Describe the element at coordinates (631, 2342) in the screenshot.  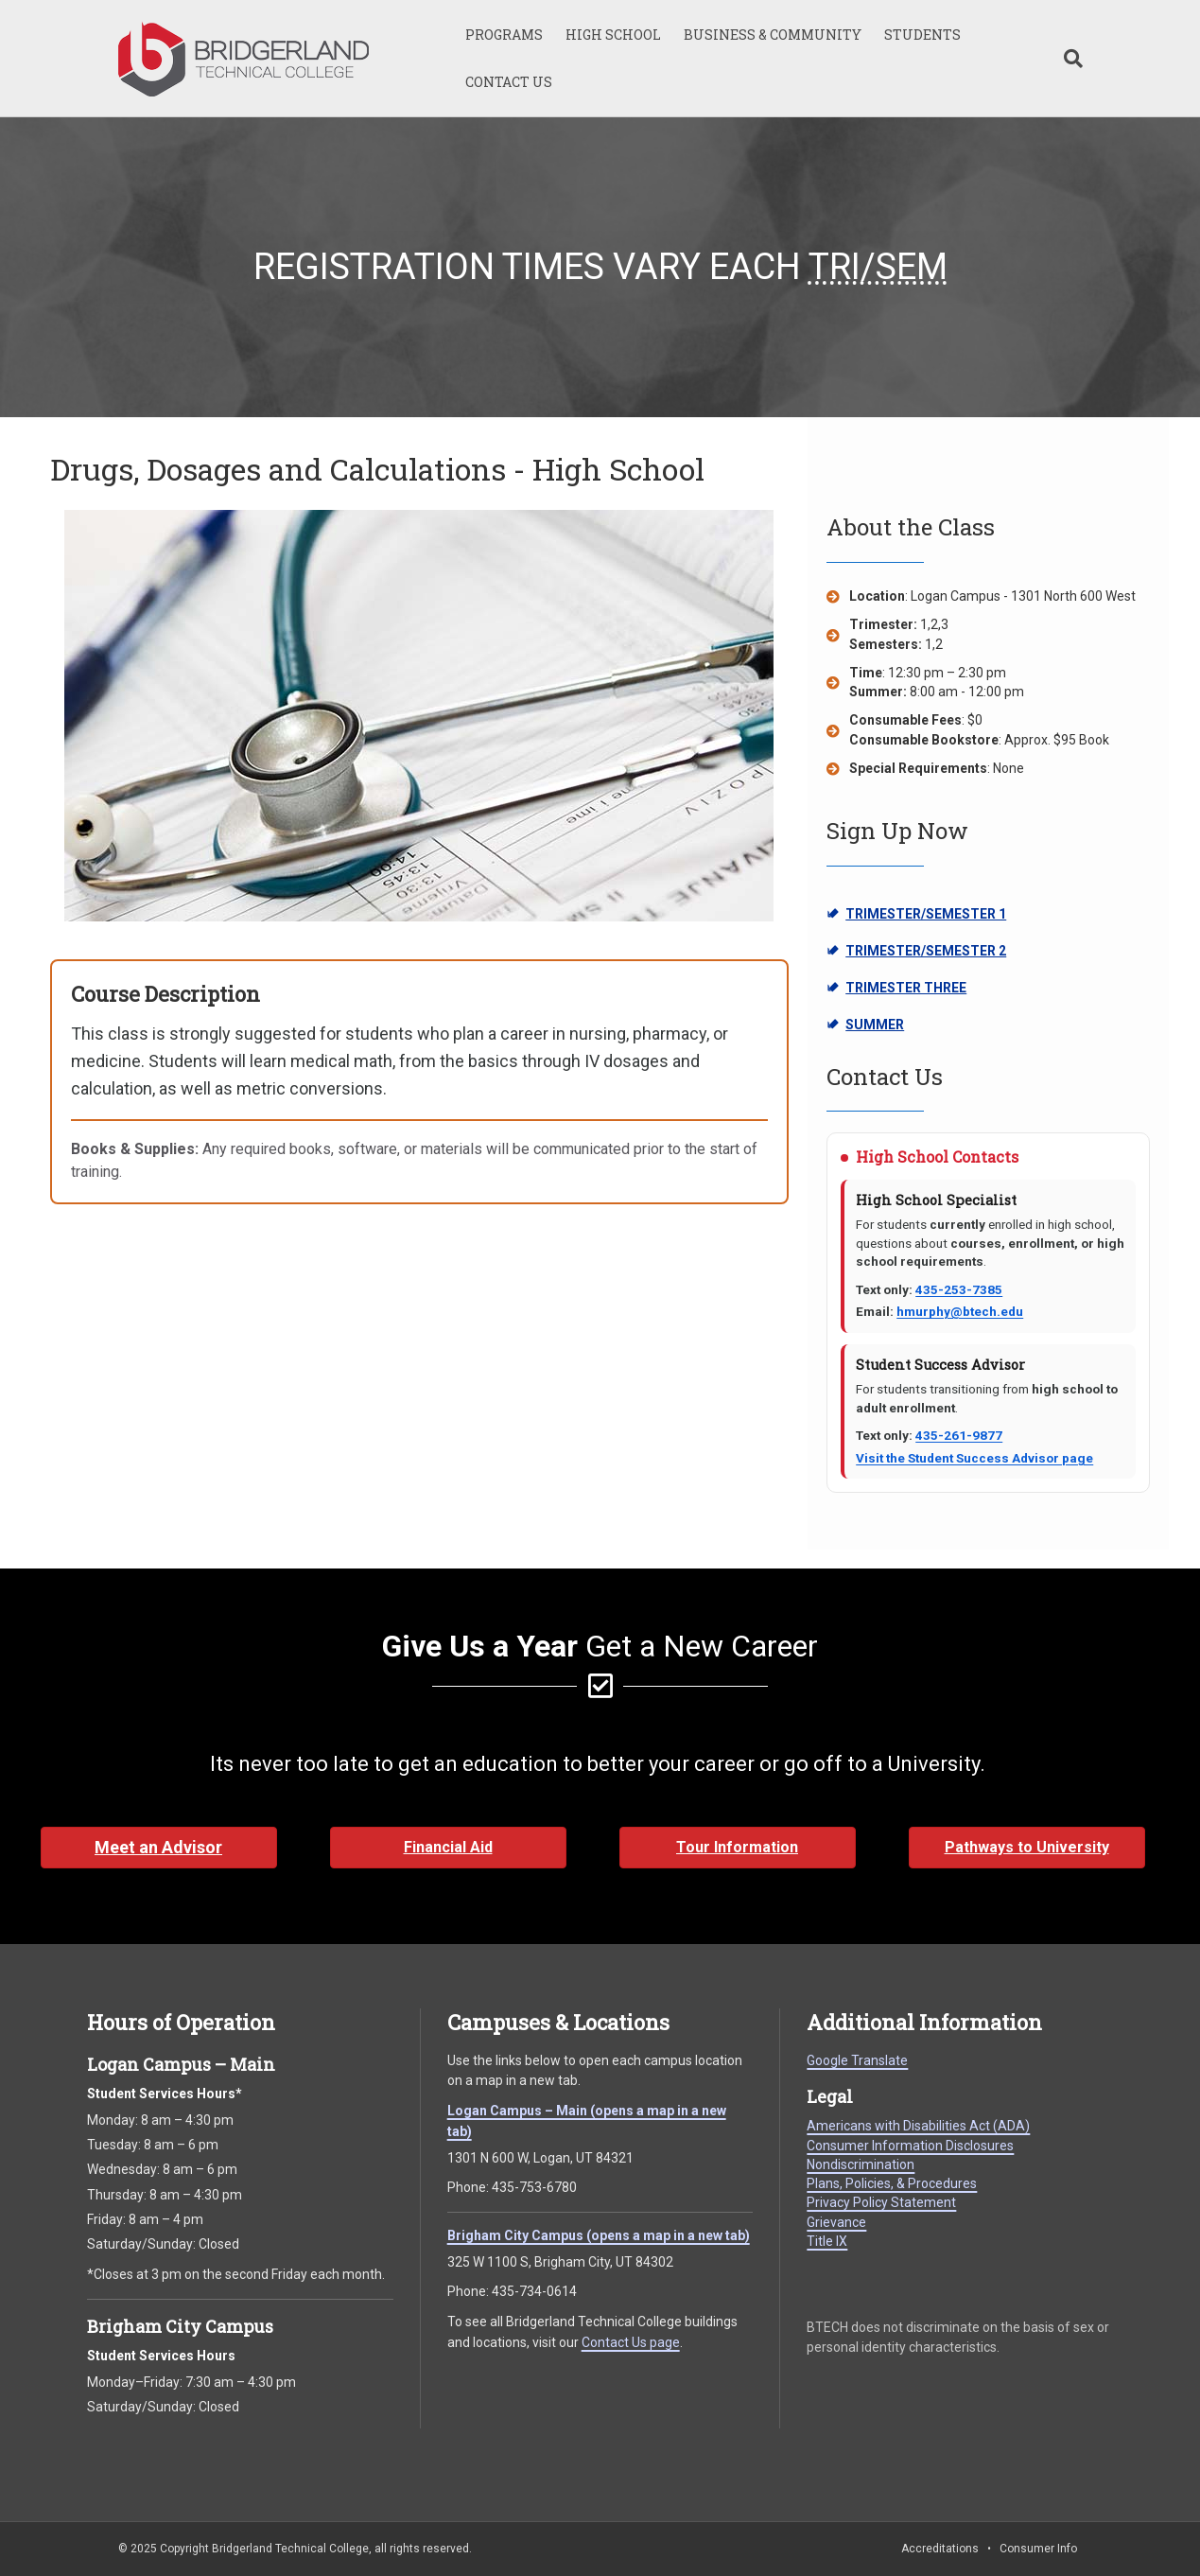
I see `Contact Us page` at that location.